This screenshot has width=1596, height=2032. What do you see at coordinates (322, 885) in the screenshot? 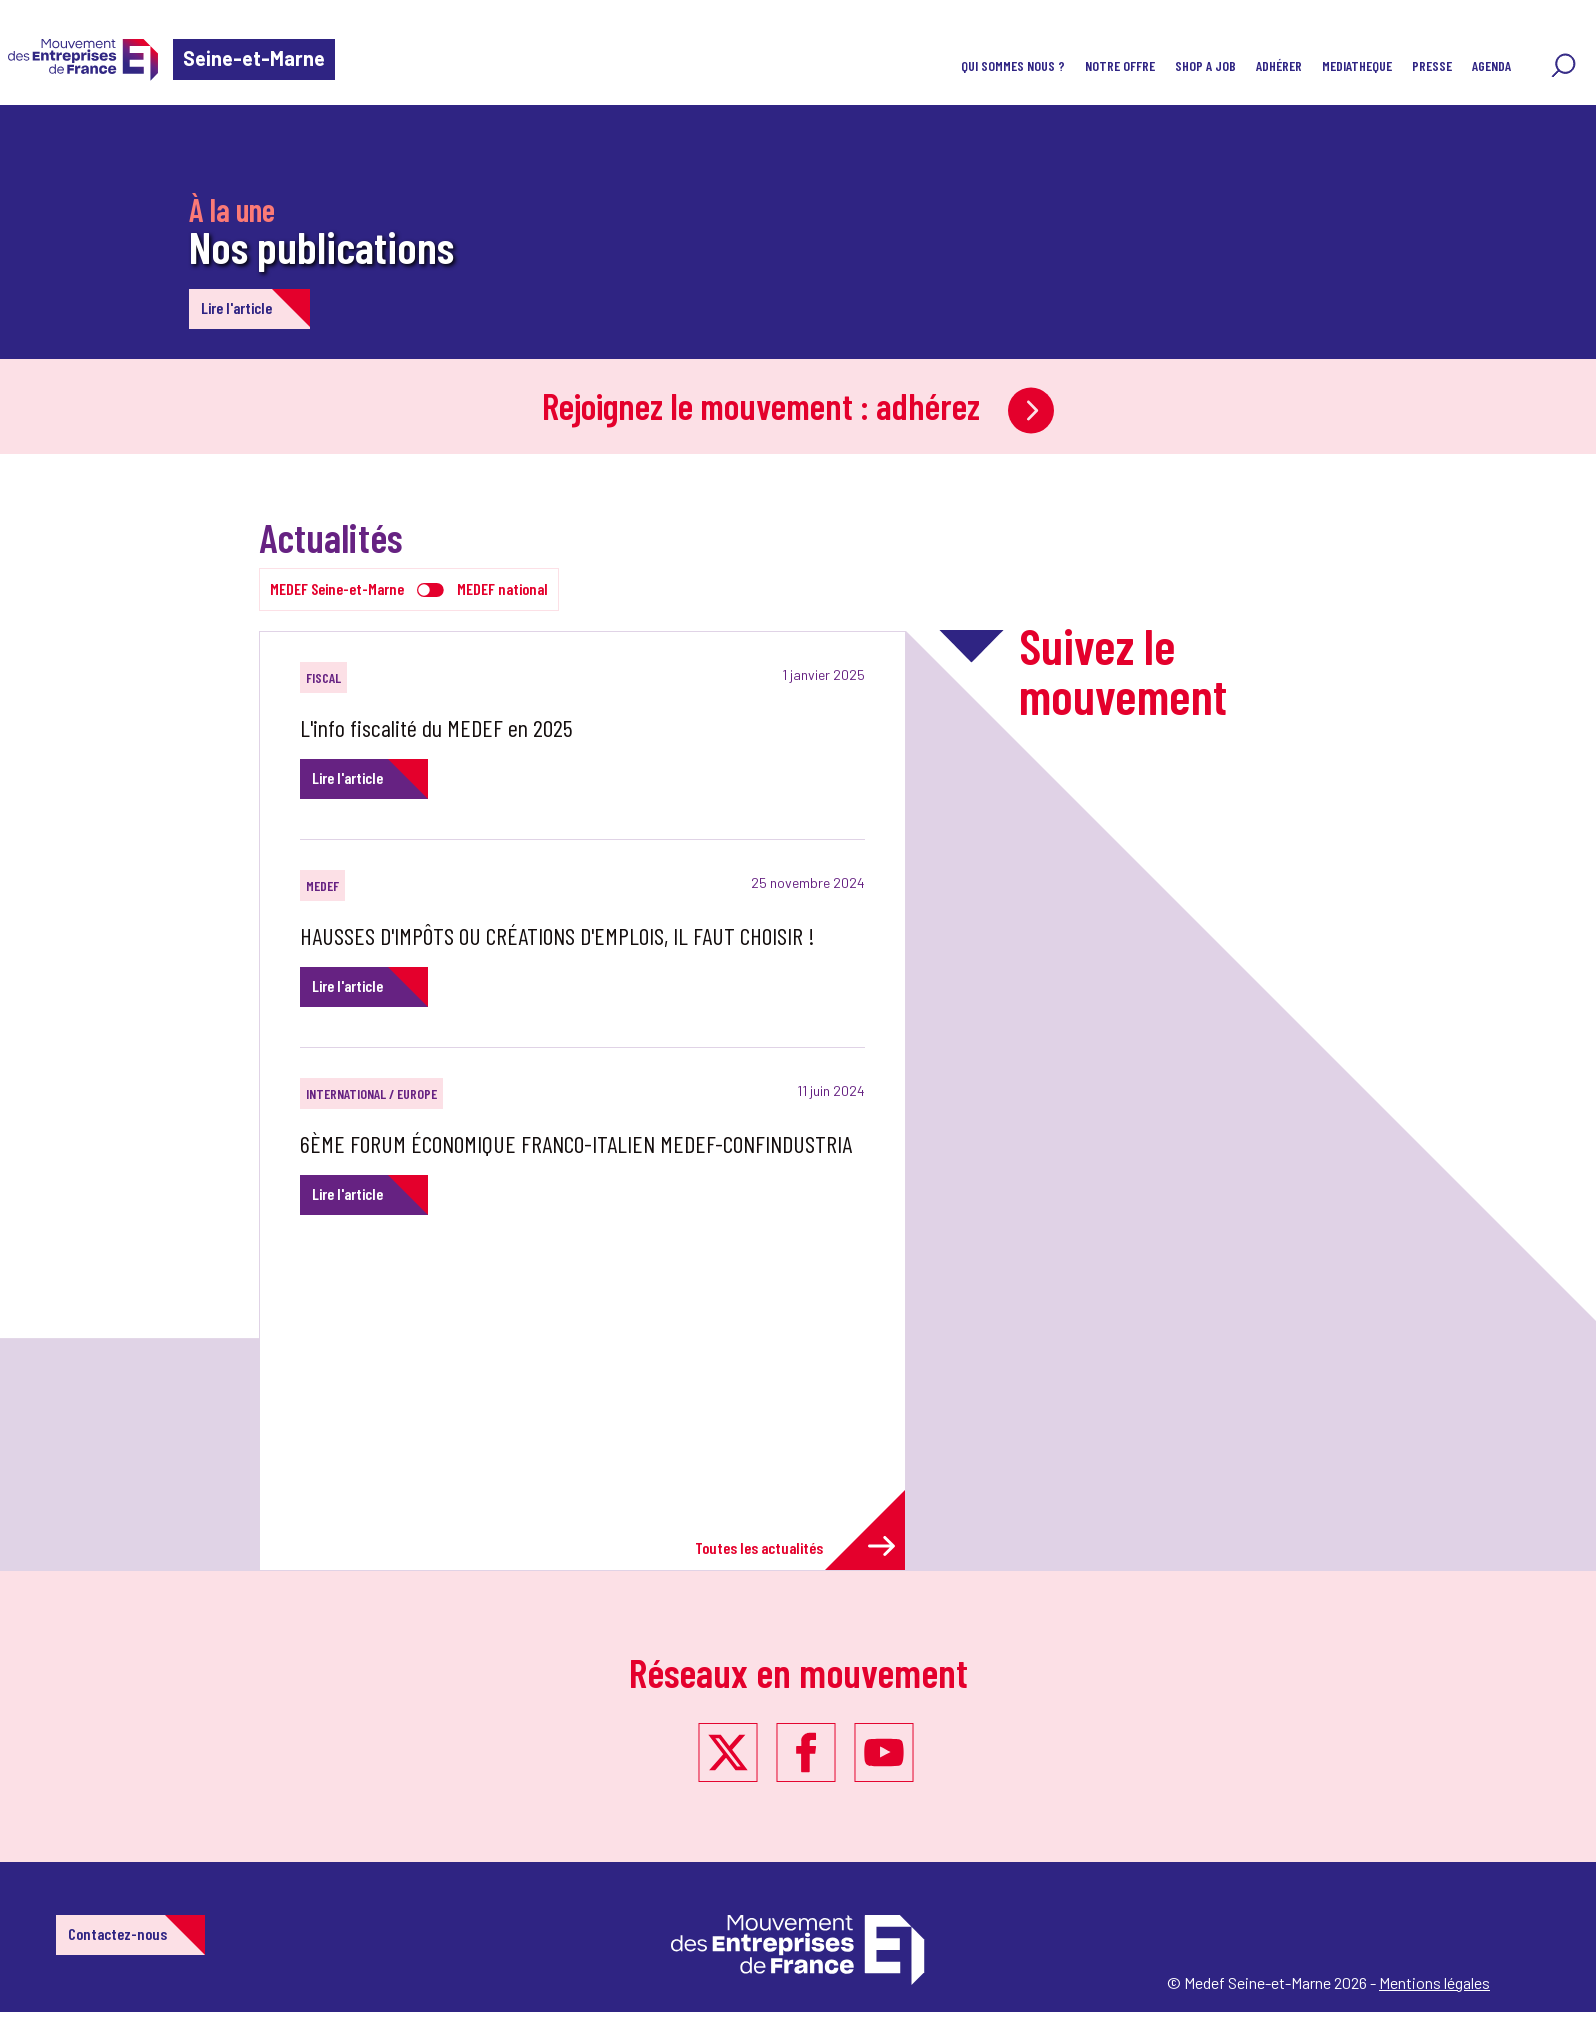
I see `MEDEF` at bounding box center [322, 885].